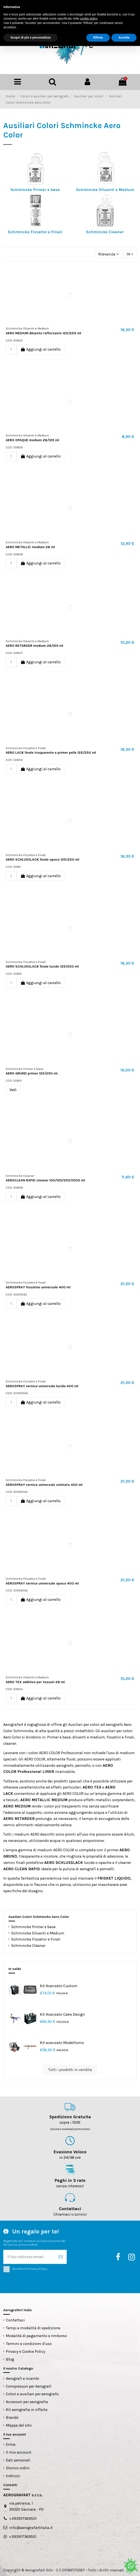  Describe the element at coordinates (18, 2452) in the screenshot. I see `Il mio account` at that location.